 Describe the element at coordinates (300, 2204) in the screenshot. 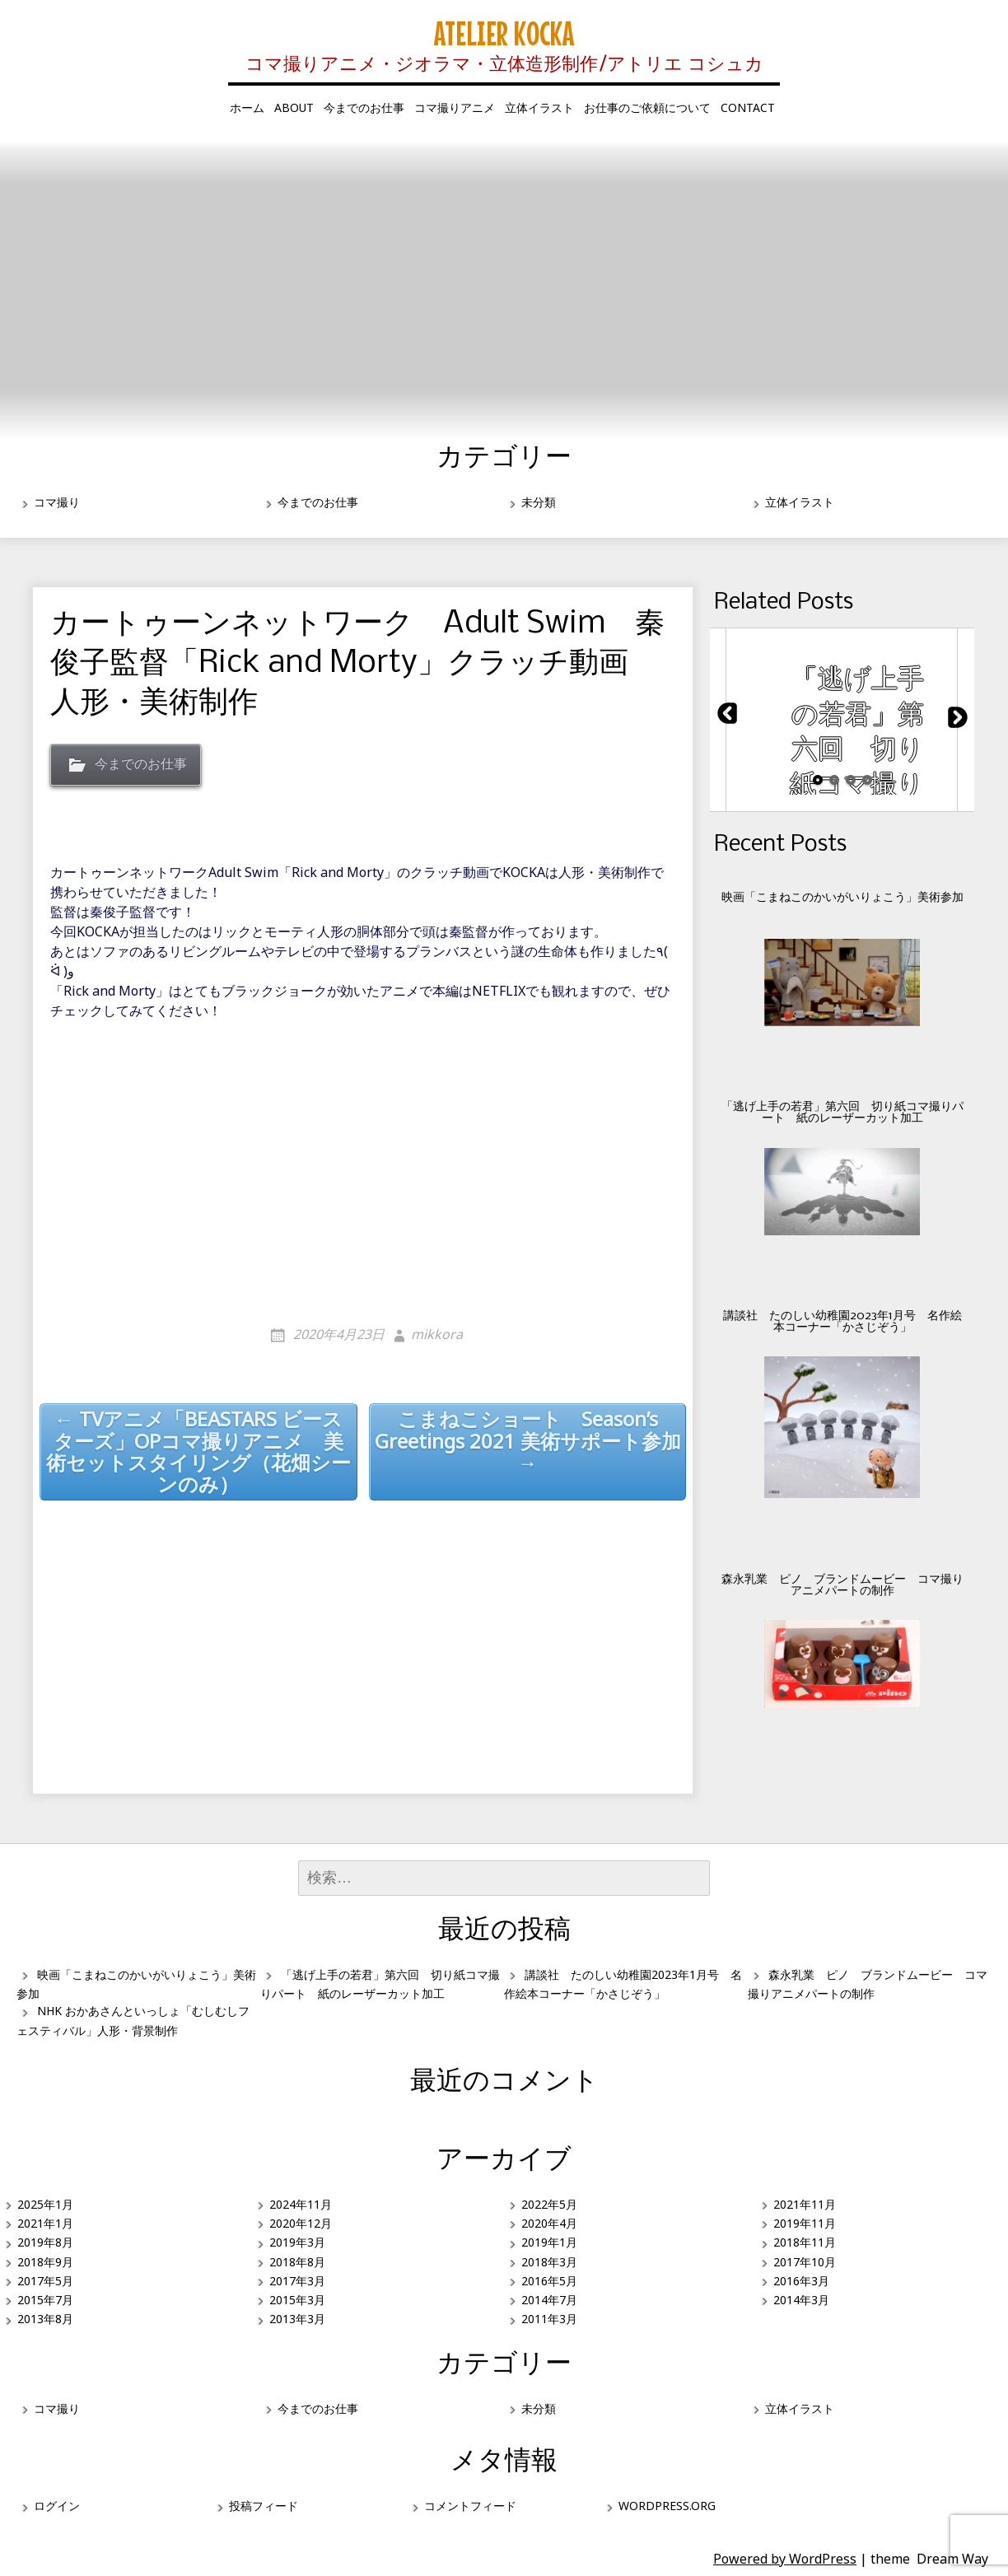

I see `2024年11月` at that location.